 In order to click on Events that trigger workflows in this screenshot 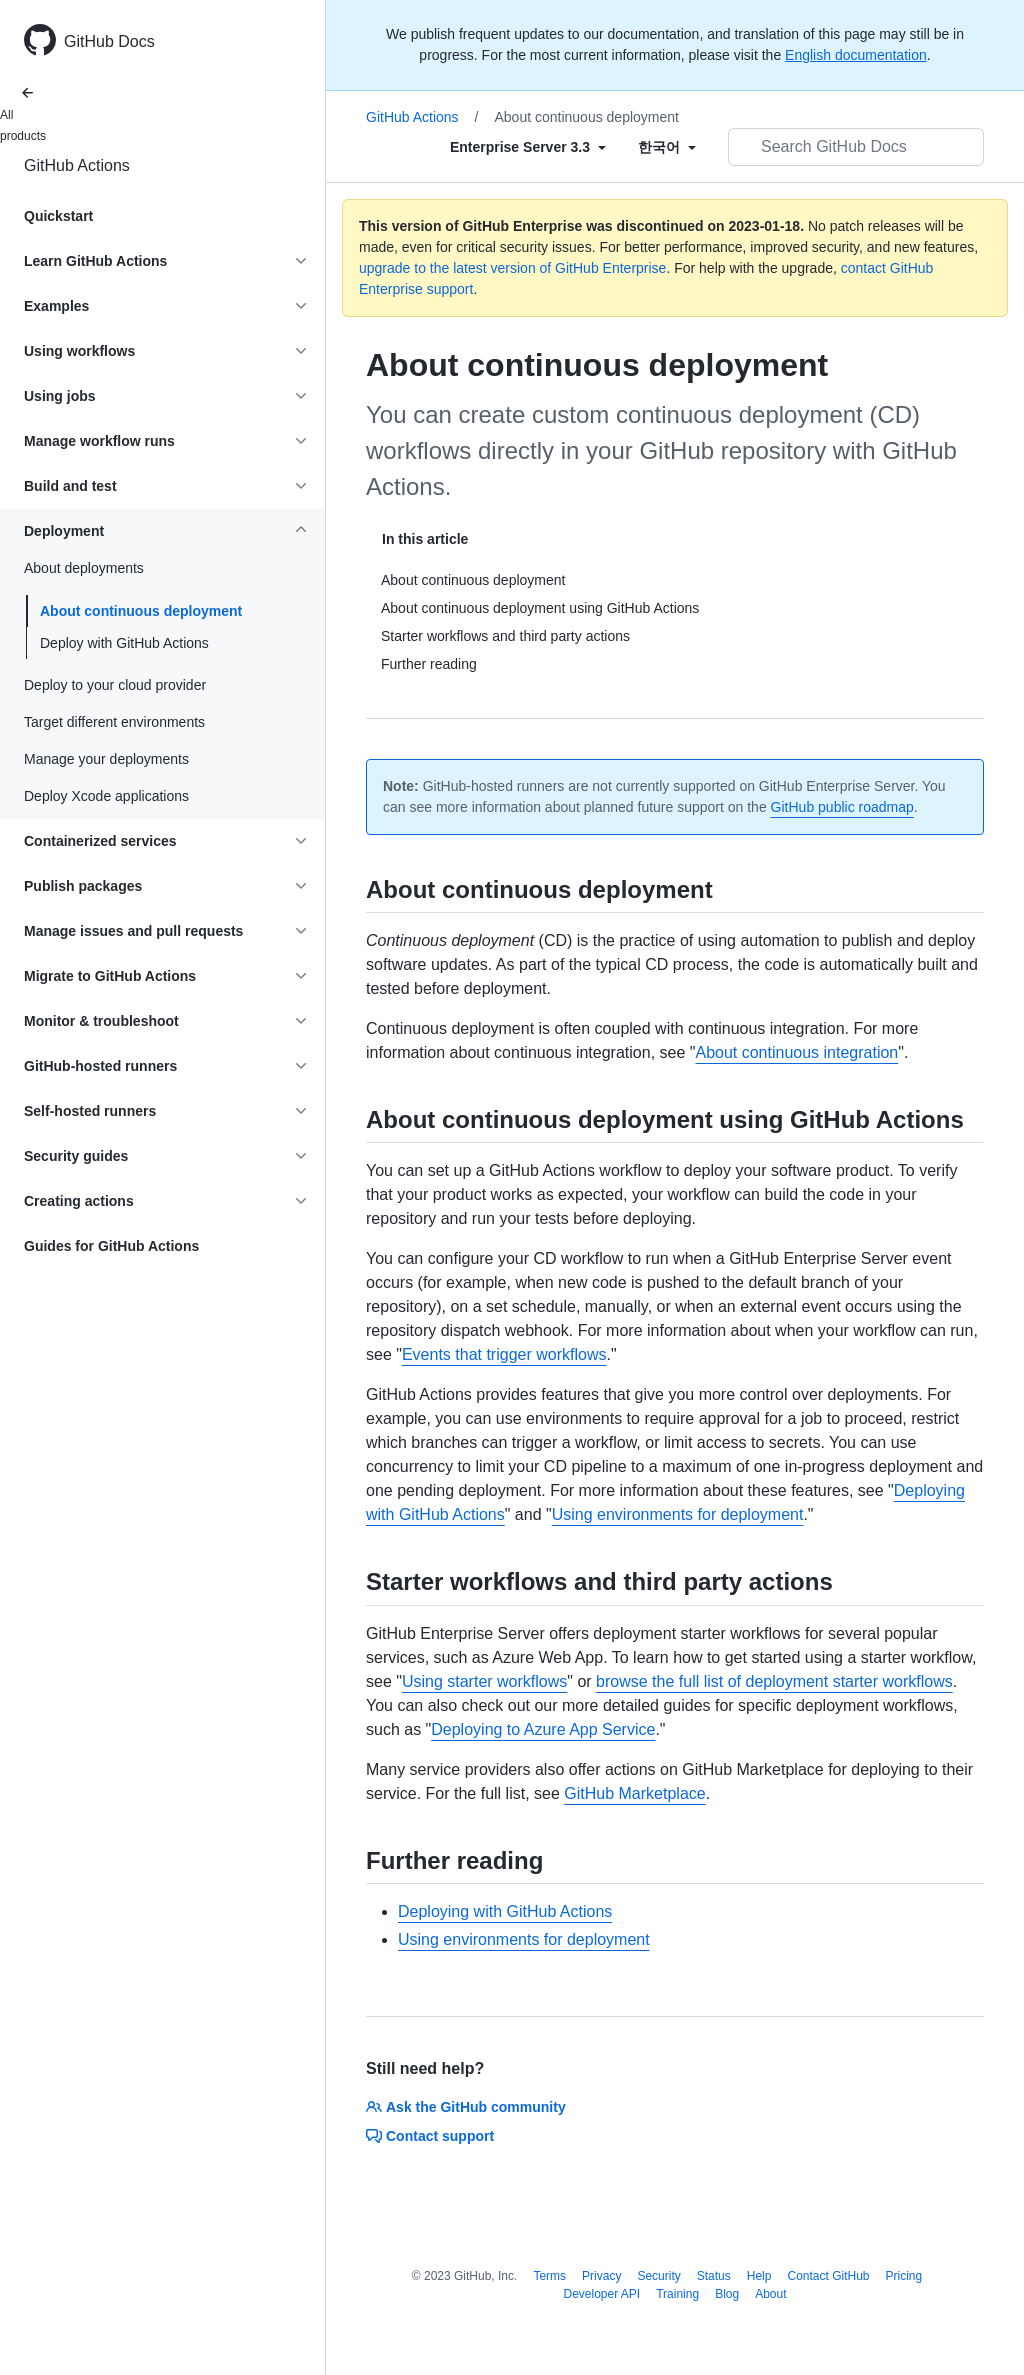, I will do `click(504, 1354)`.